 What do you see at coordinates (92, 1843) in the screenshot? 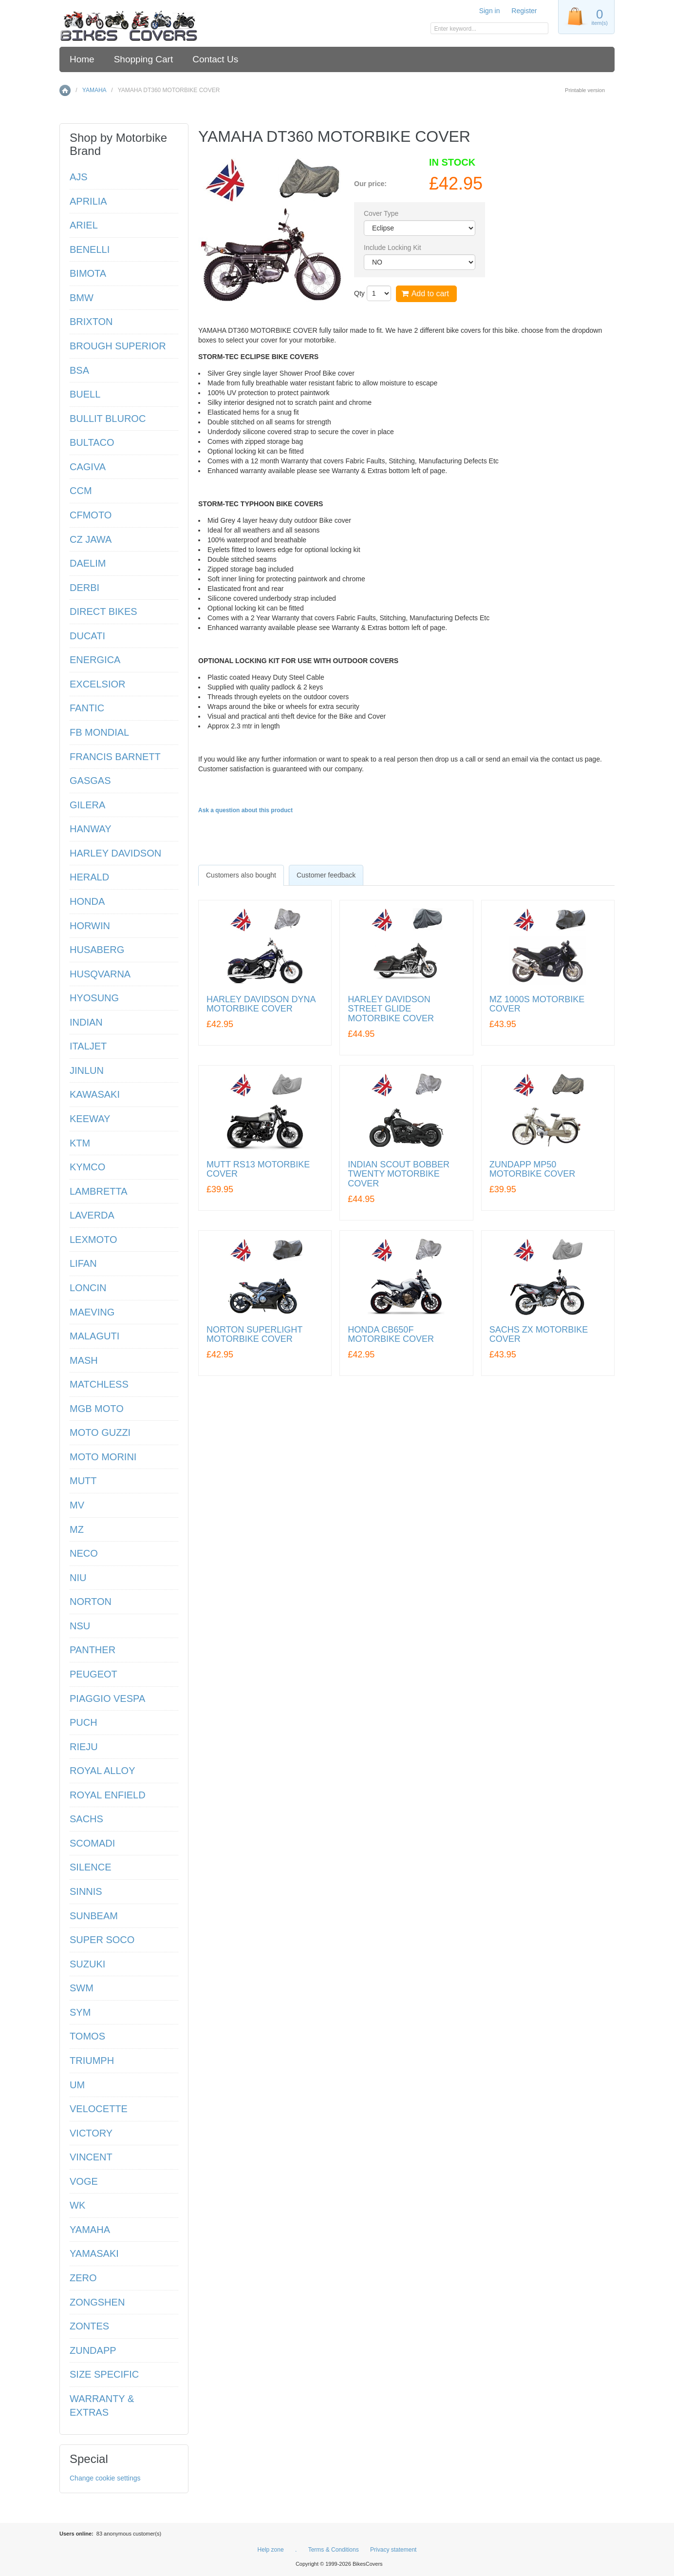
I see `SCOMADI` at bounding box center [92, 1843].